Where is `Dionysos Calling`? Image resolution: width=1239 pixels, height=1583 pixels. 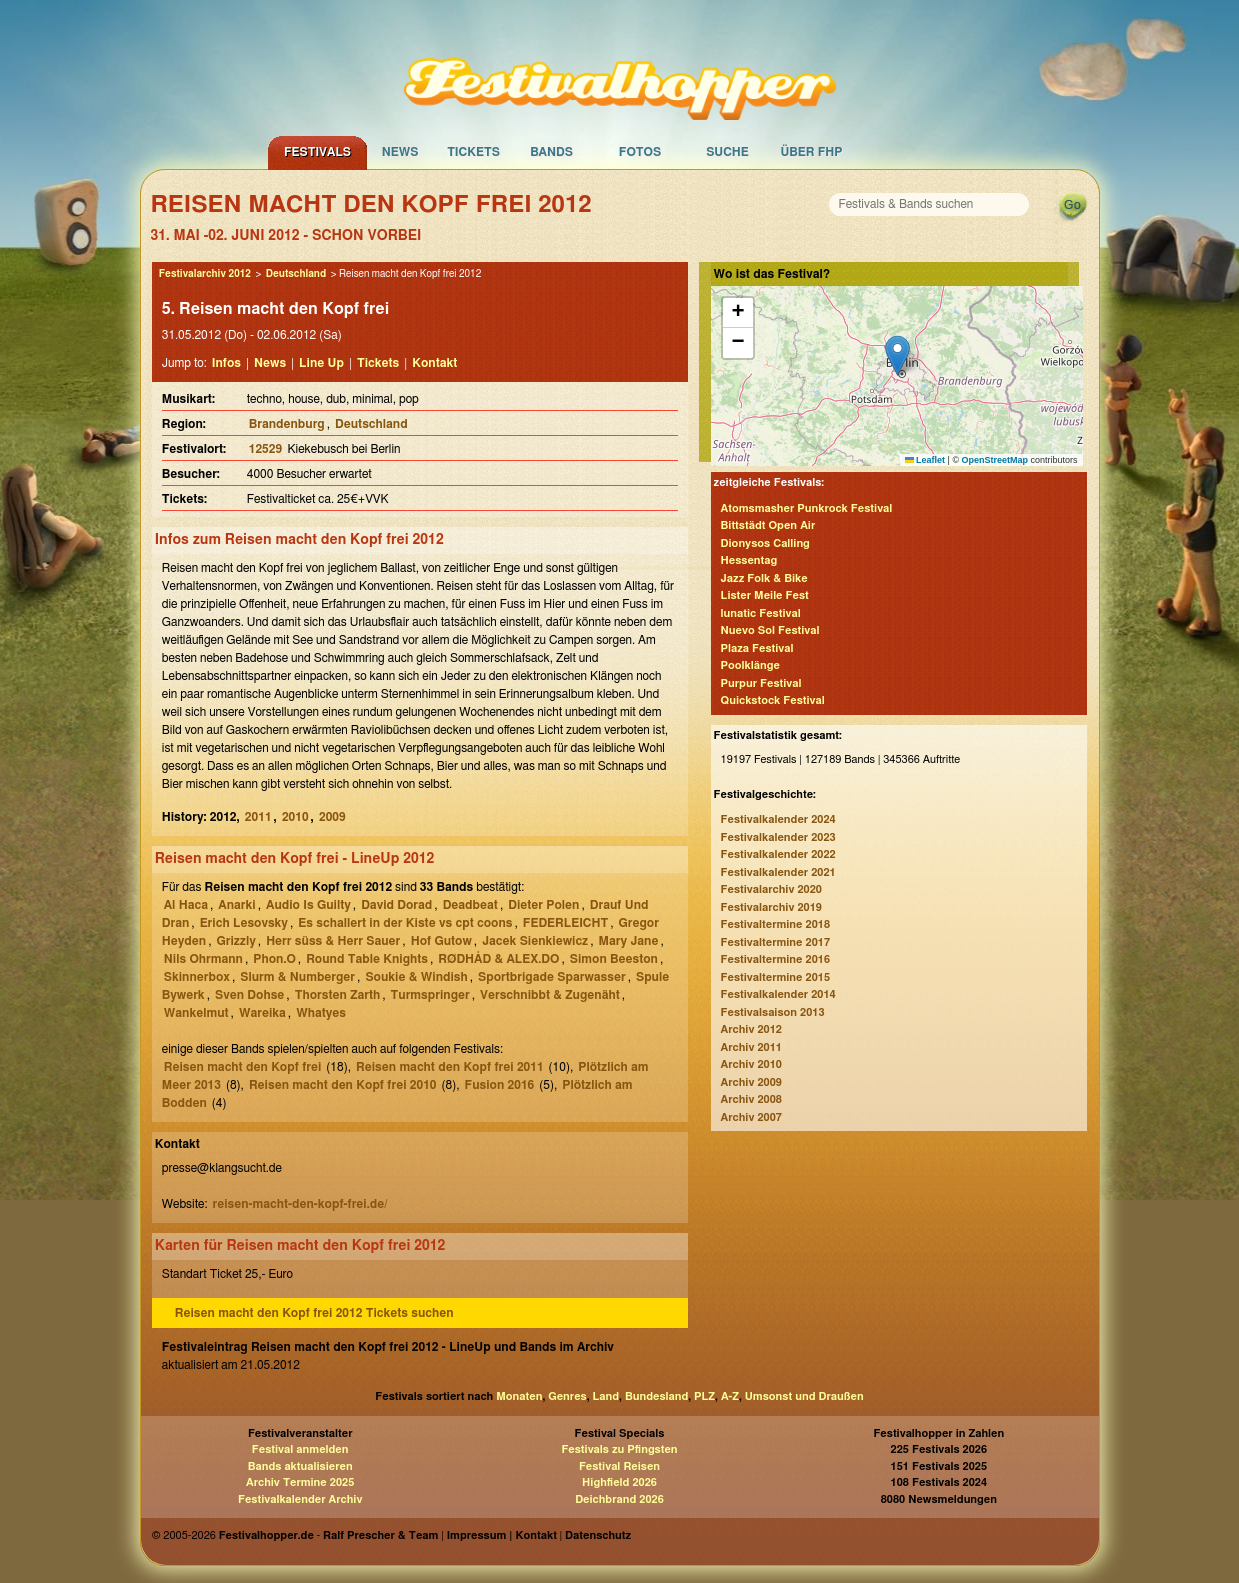
Dionysos Calling is located at coordinates (765, 543).